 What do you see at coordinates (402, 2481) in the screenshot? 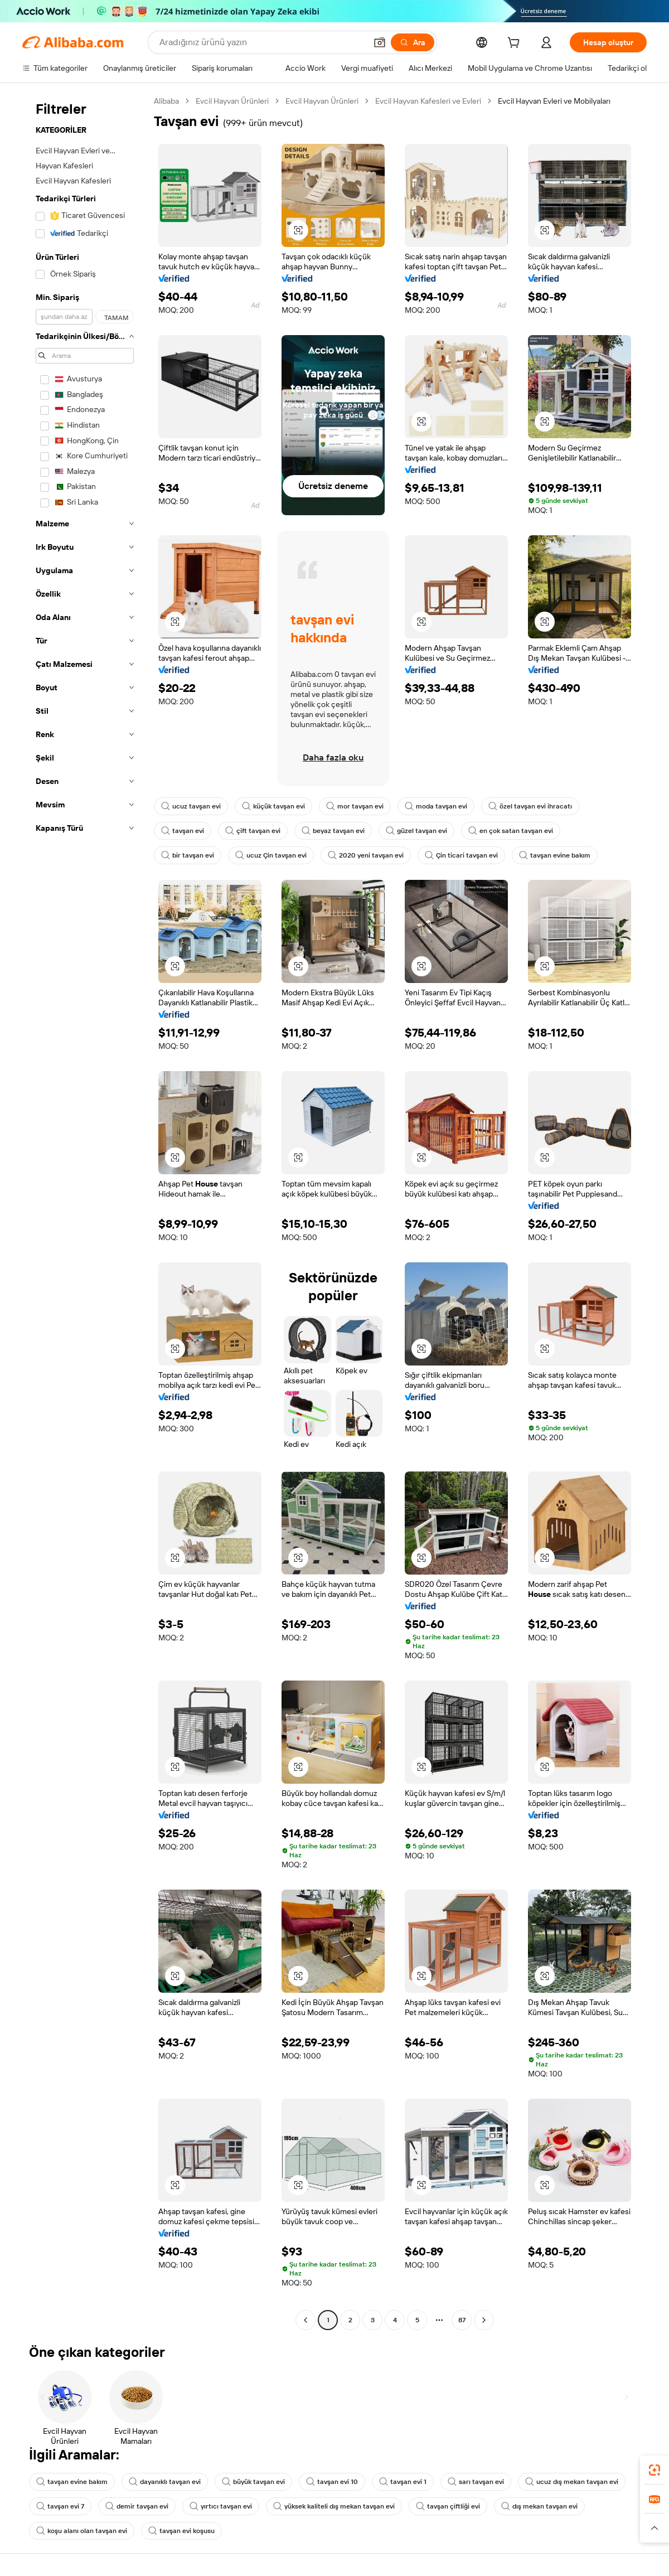
I see `tavşan evi 1` at bounding box center [402, 2481].